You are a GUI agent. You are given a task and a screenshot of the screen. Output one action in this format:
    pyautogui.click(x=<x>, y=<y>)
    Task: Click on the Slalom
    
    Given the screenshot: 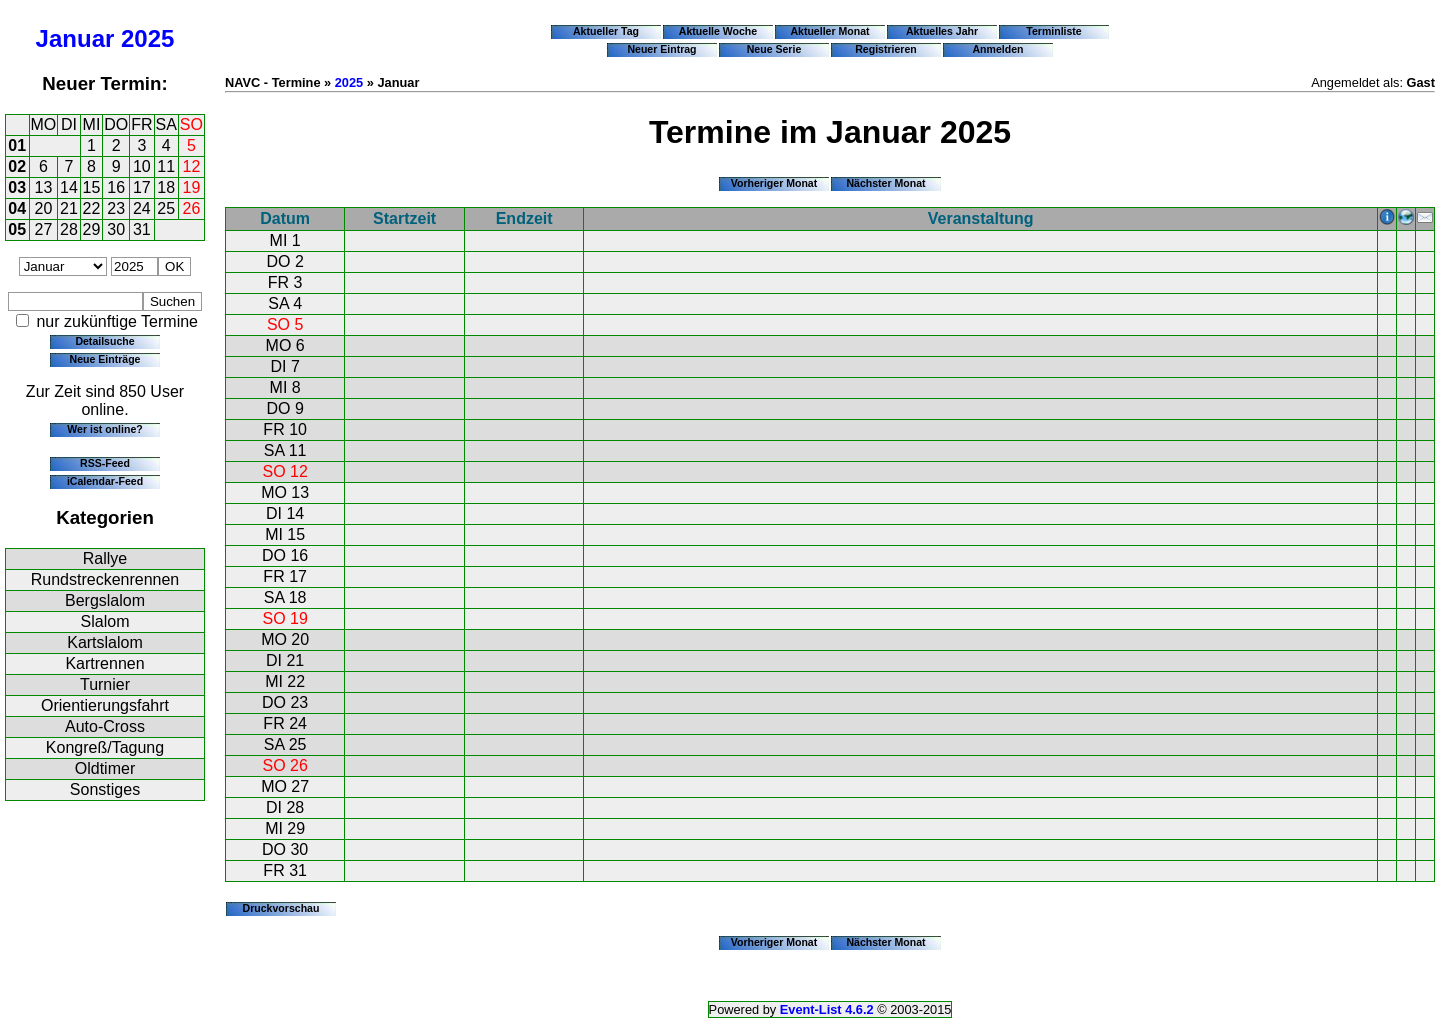 What is the action you would take?
    pyautogui.click(x=105, y=621)
    